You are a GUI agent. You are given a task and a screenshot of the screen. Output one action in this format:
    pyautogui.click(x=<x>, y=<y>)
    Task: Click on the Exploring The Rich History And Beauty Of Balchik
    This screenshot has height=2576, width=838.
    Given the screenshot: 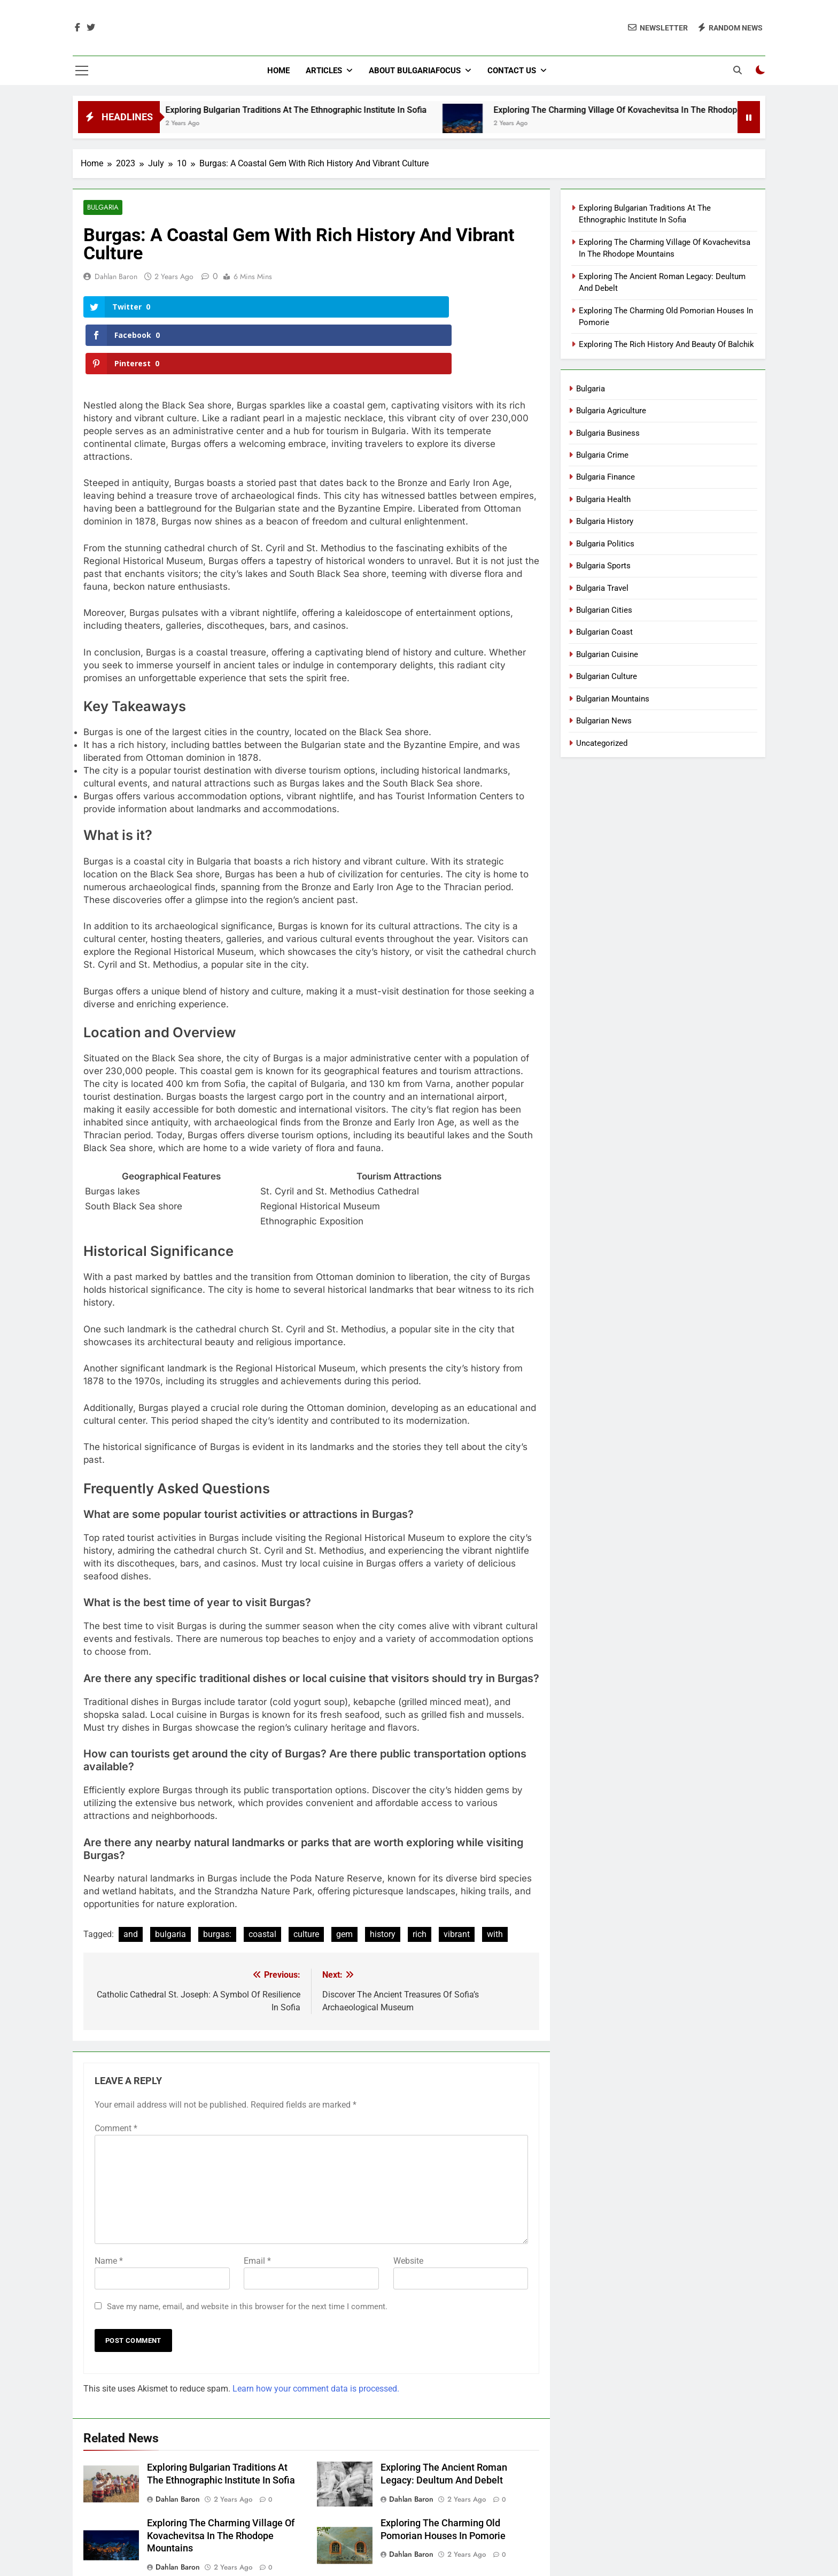 What is the action you would take?
    pyautogui.click(x=666, y=344)
    